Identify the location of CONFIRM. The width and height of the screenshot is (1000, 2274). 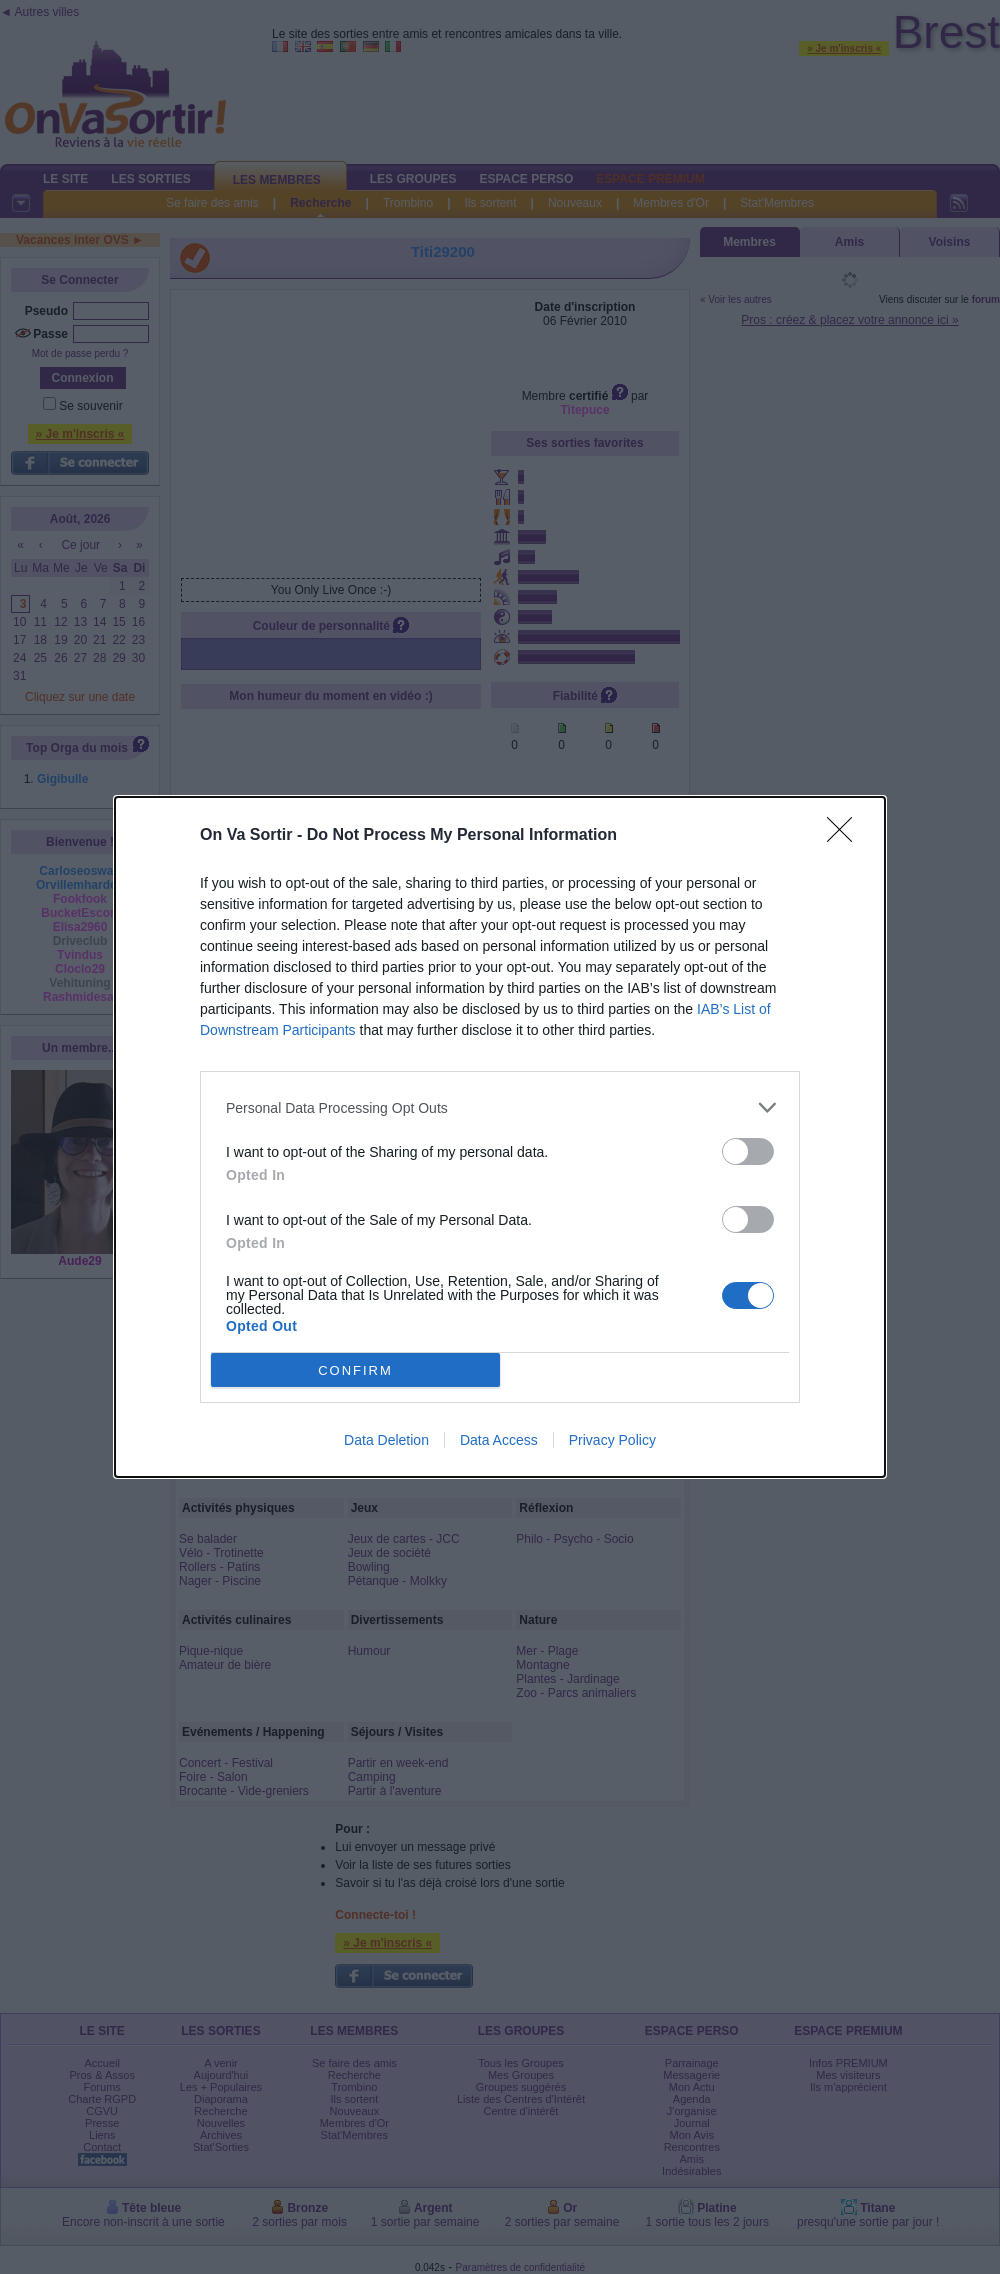
(355, 1370).